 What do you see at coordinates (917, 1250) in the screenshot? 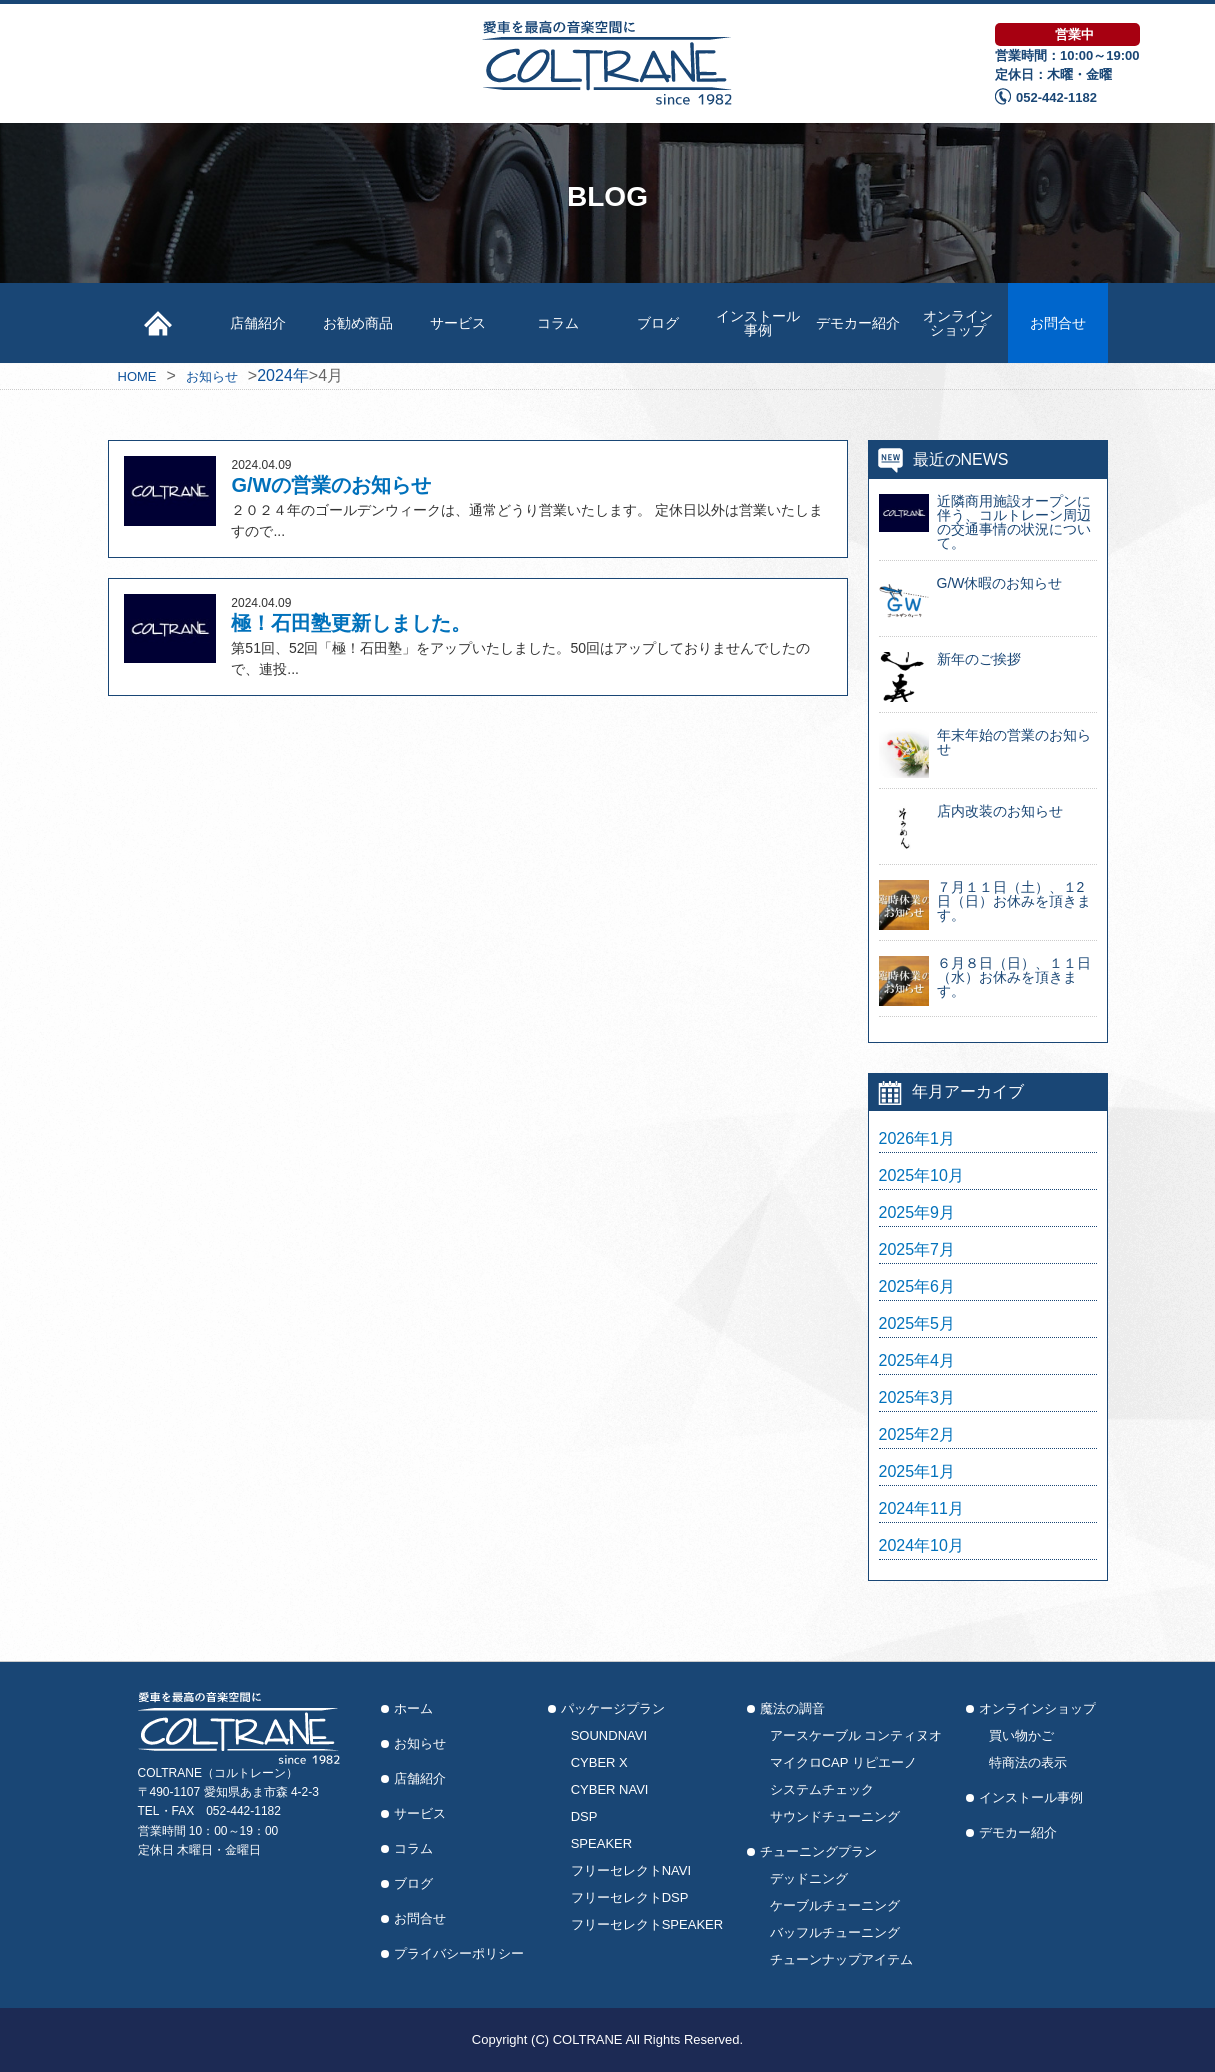
I see `2025年7月` at bounding box center [917, 1250].